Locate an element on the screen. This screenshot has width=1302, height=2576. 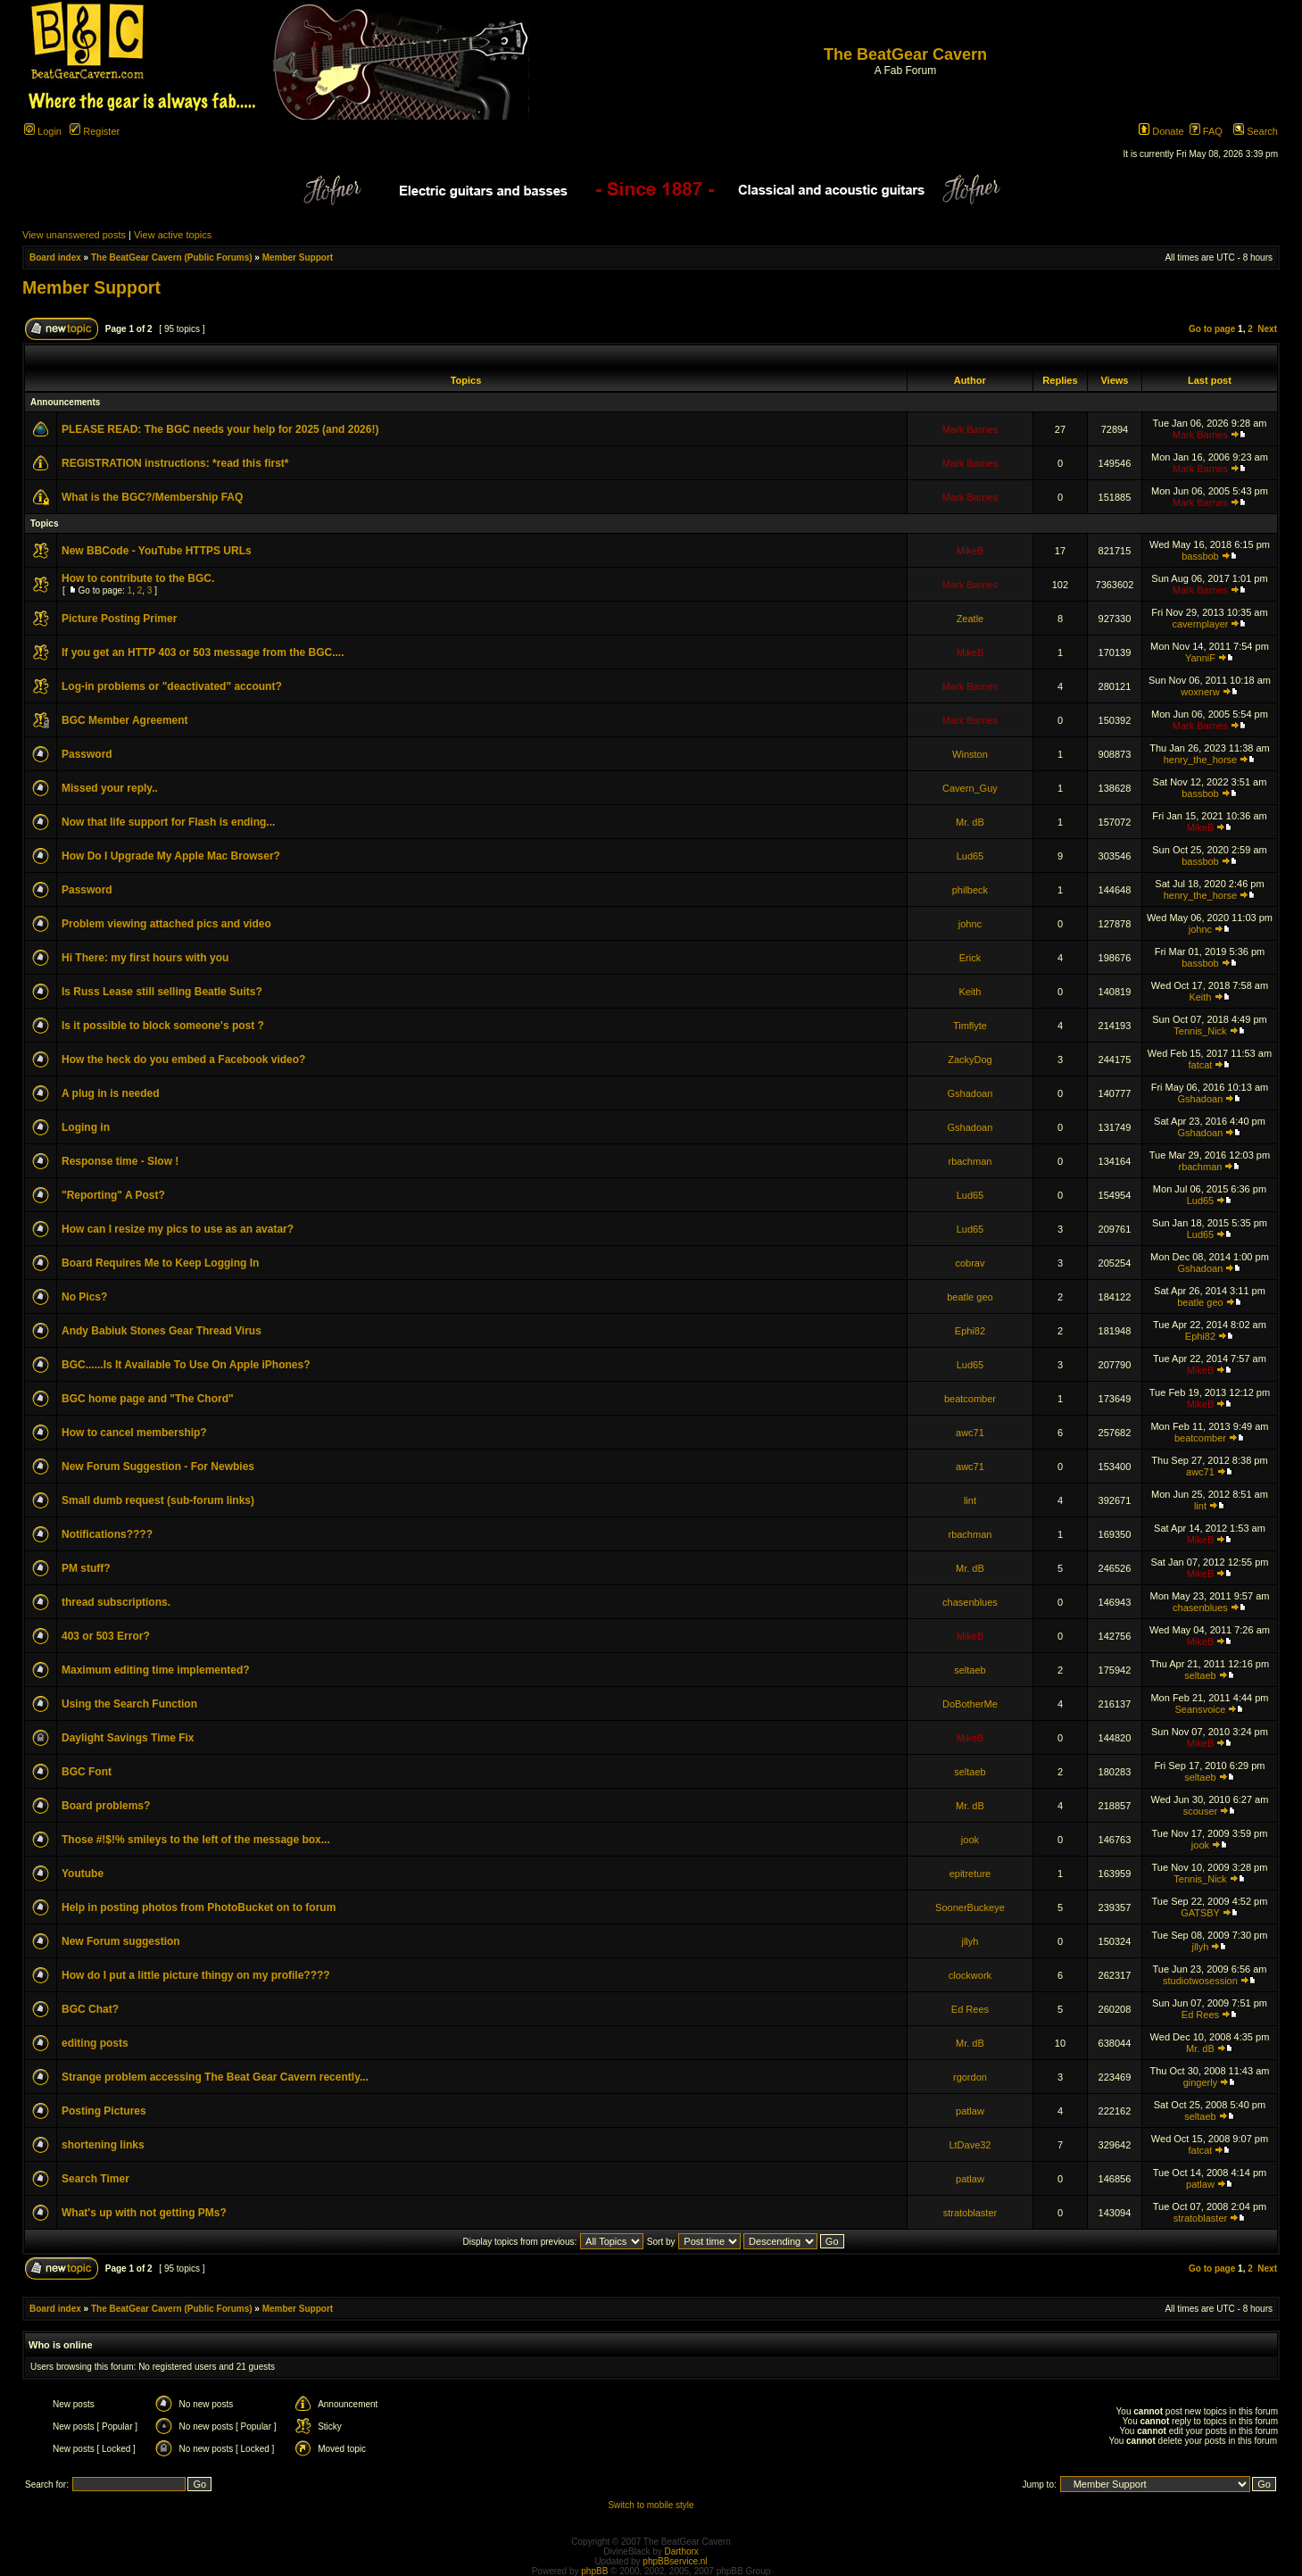
MikeB is located at coordinates (970, 550).